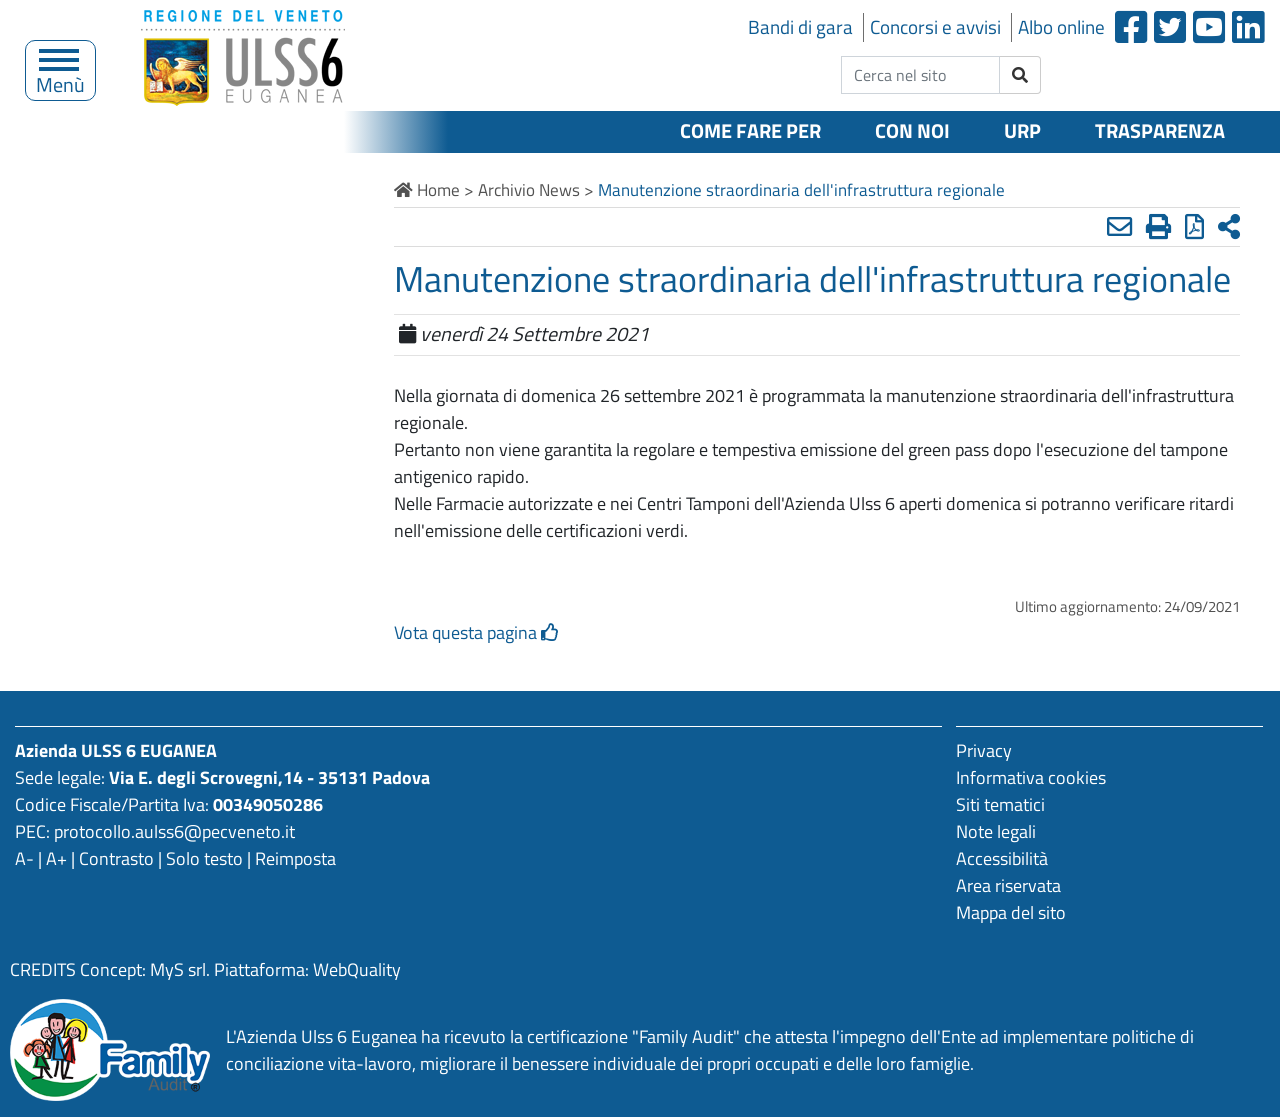  What do you see at coordinates (1011, 912) in the screenshot?
I see `Mappa del sito` at bounding box center [1011, 912].